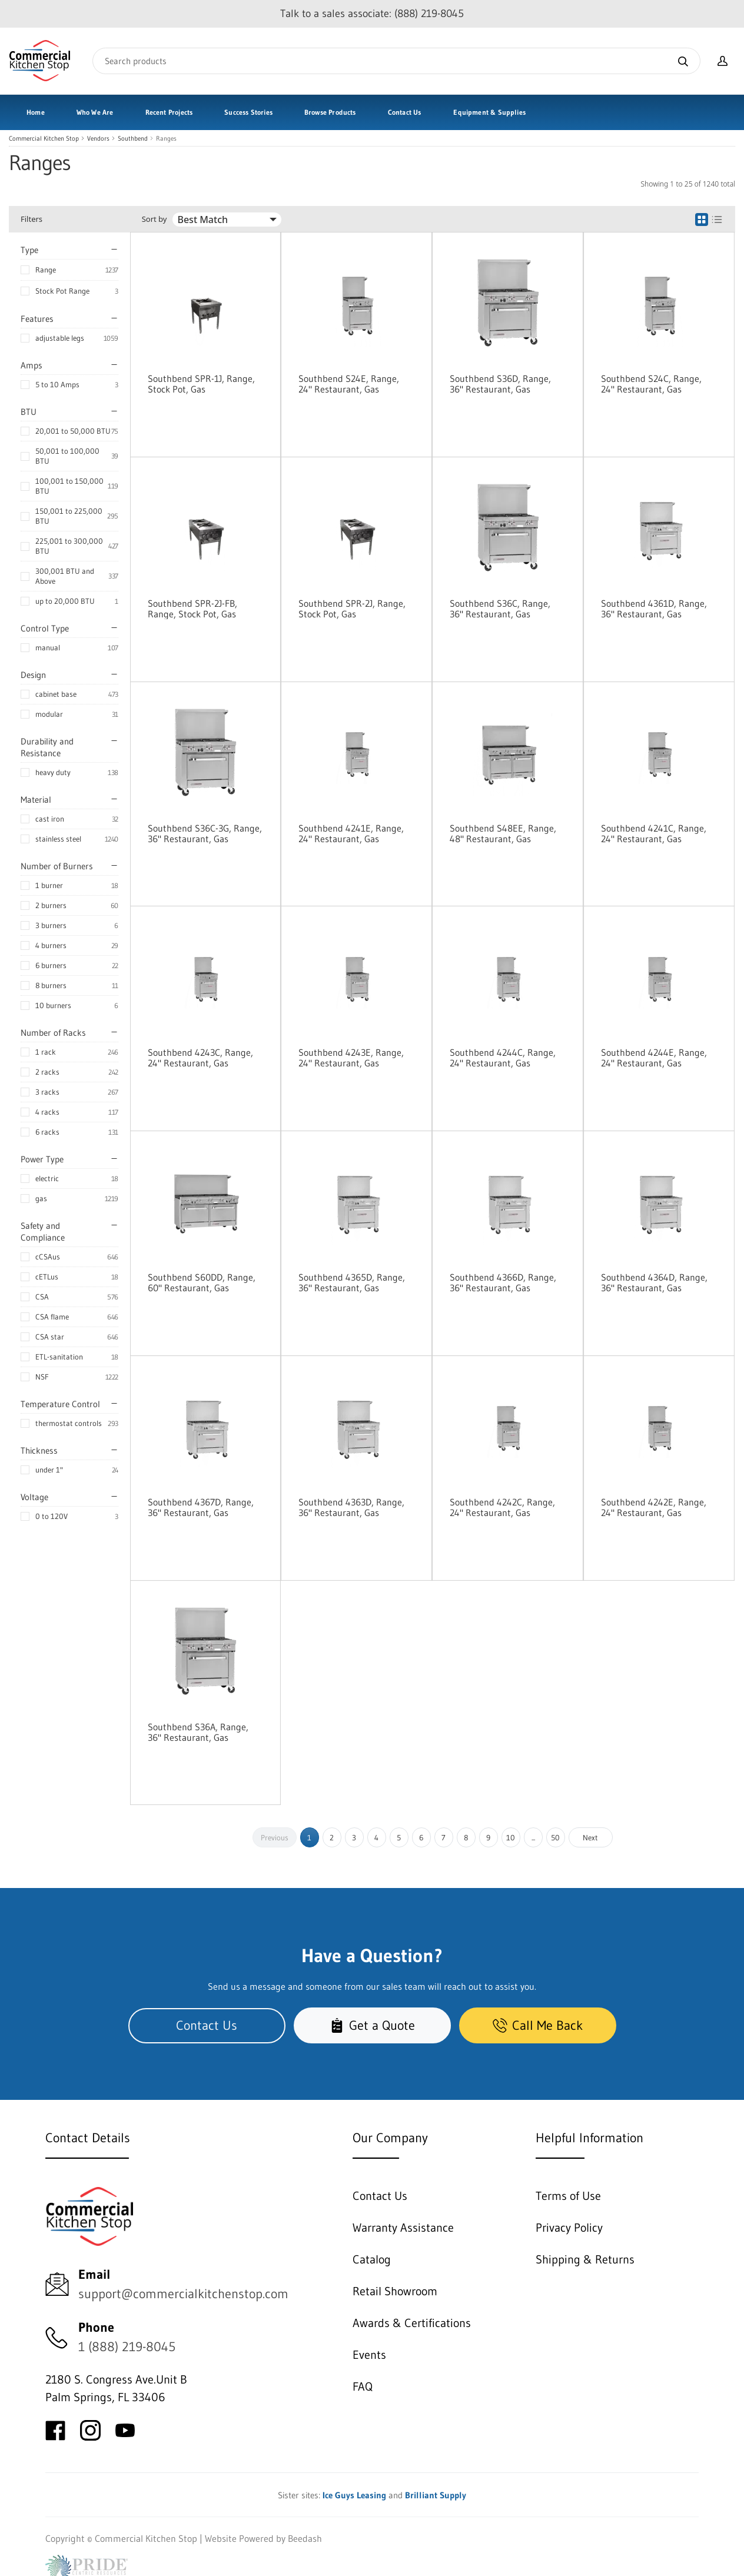 This screenshot has height=2576, width=744. Describe the element at coordinates (198, 1732) in the screenshot. I see `Southbend S36A, Range, 36" Restaurant, Gas` at that location.